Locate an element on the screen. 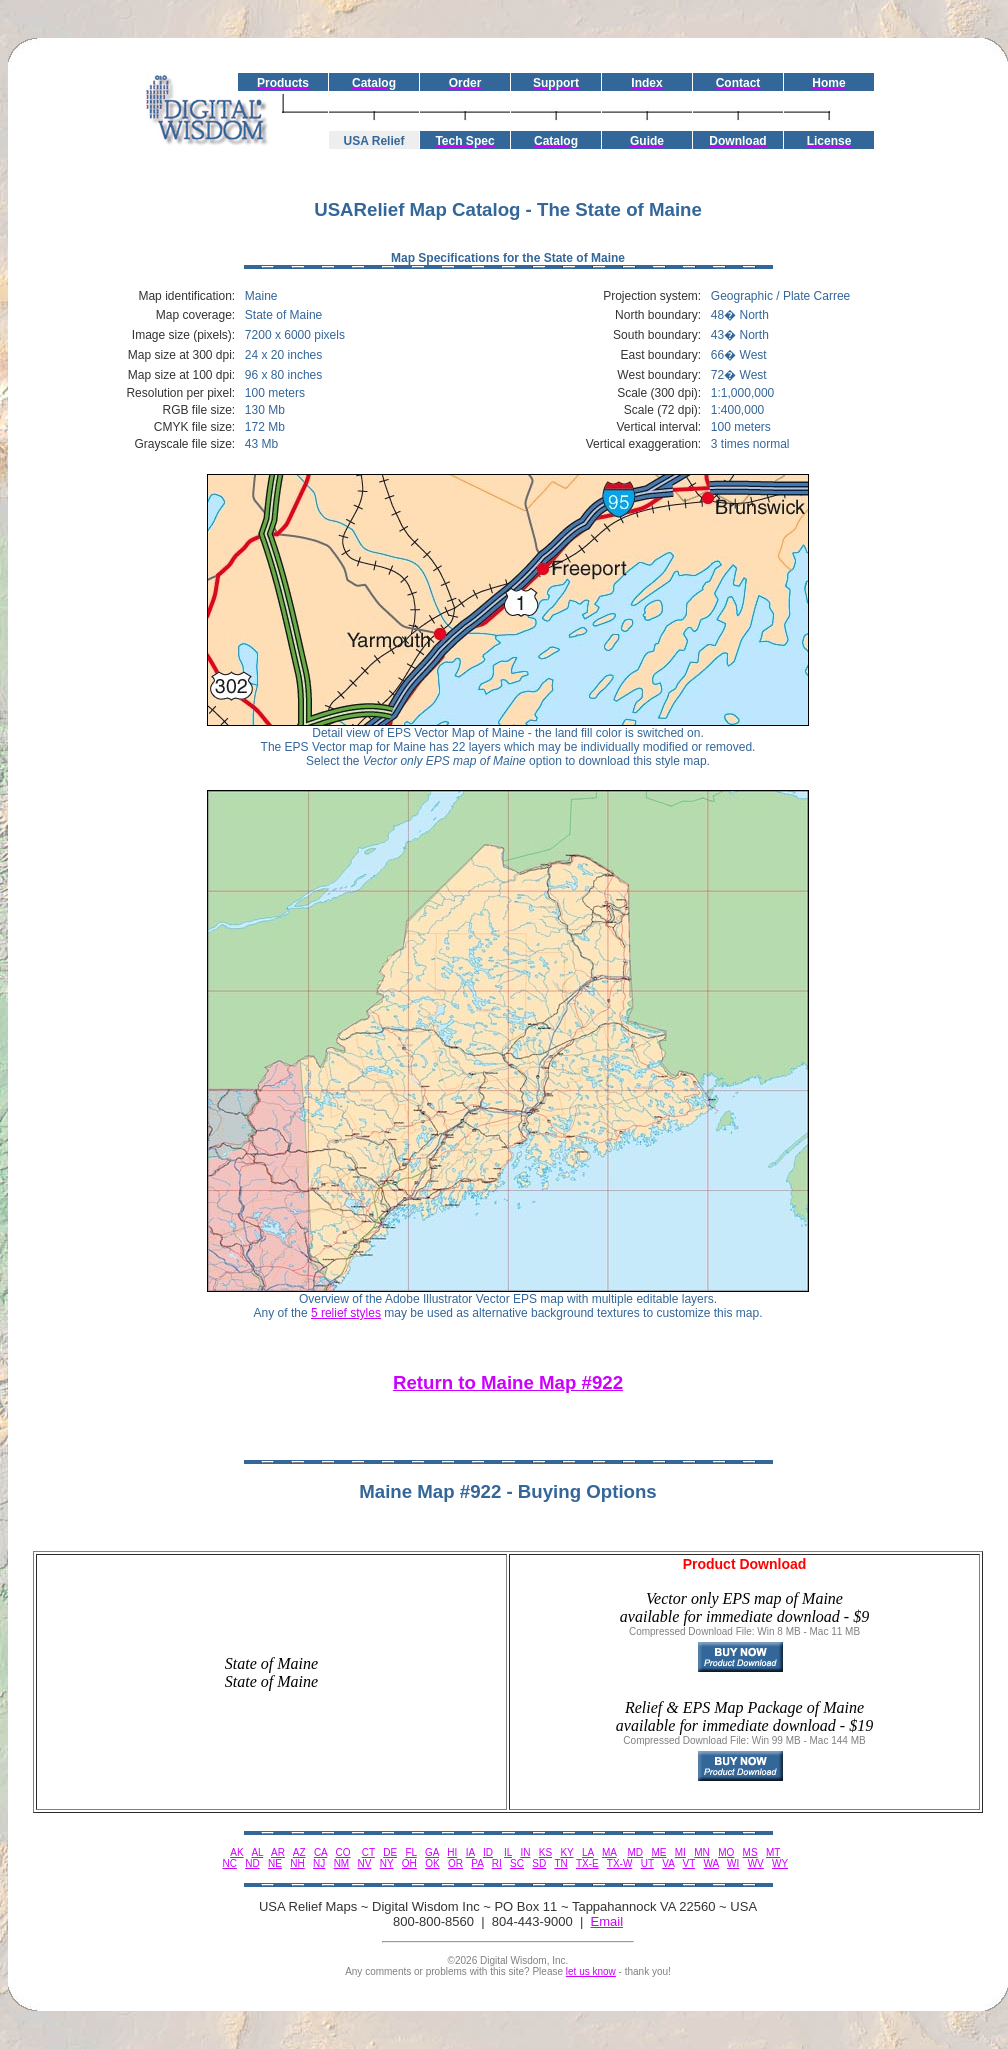 The height and width of the screenshot is (2049, 1008). VT is located at coordinates (689, 1863).